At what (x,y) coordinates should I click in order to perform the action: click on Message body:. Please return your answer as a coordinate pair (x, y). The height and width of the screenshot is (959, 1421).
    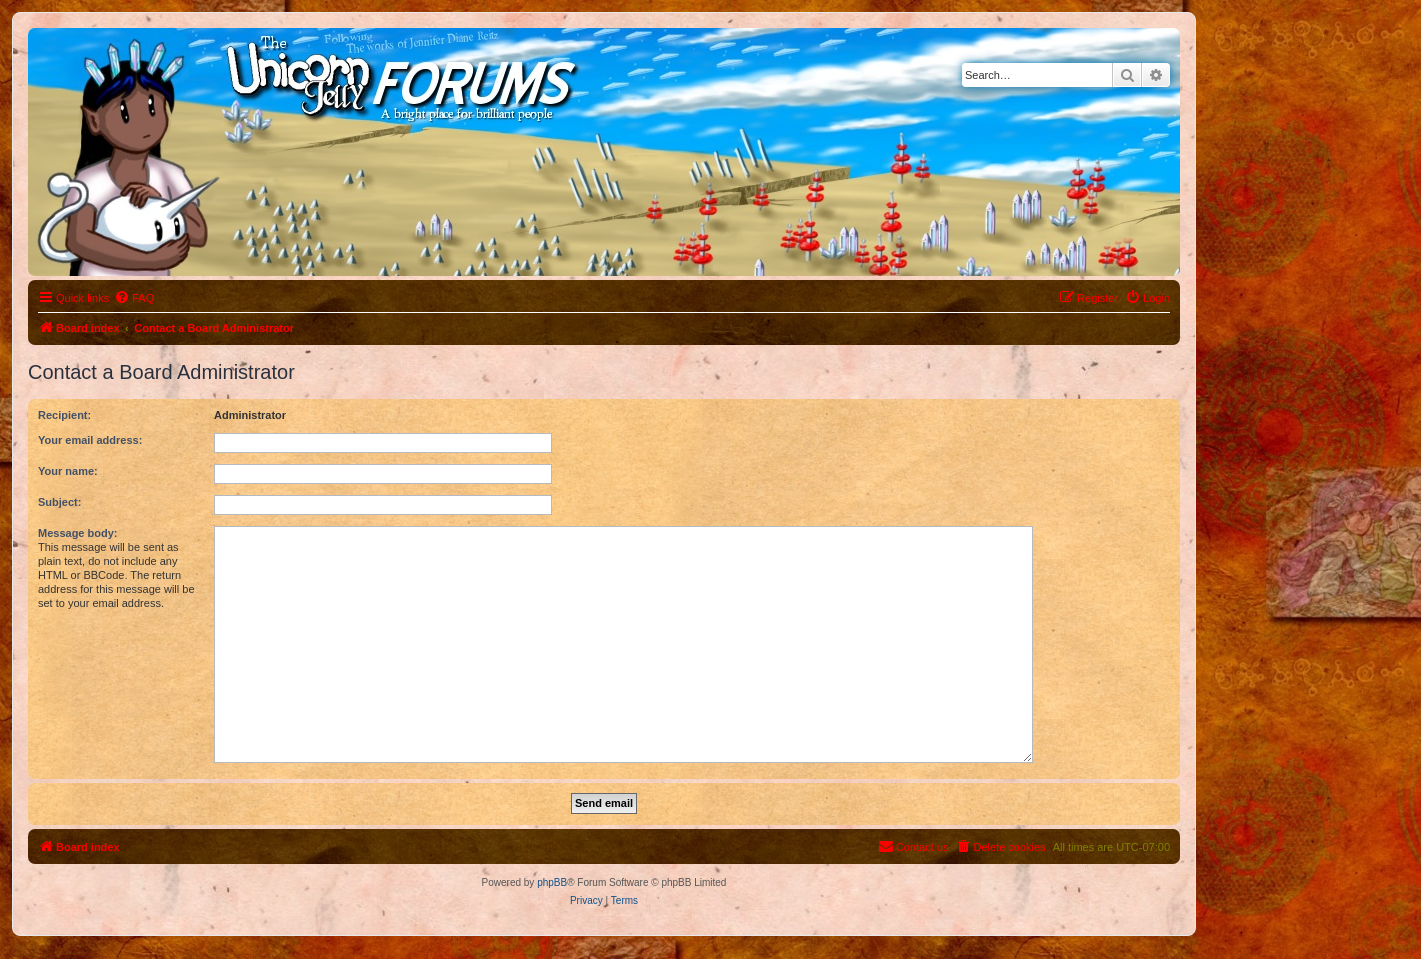
    Looking at the image, I should click on (77, 533).